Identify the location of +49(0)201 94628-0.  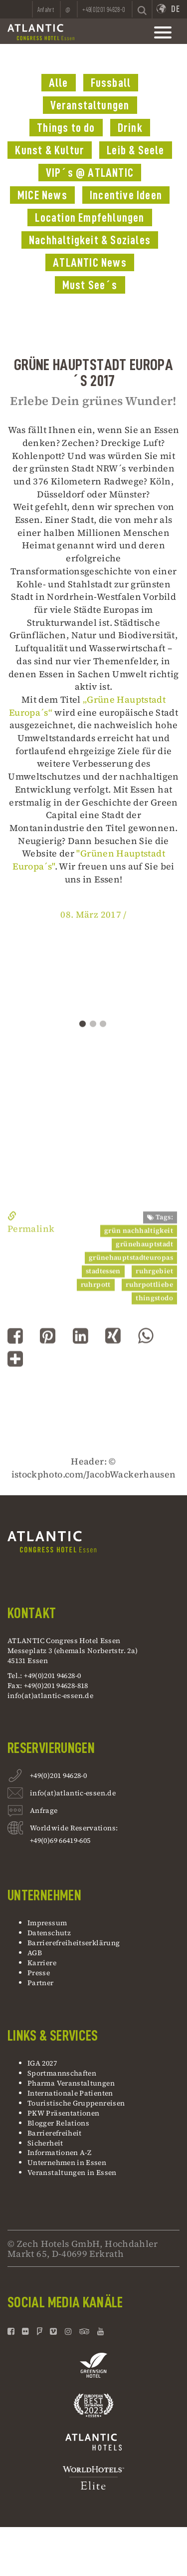
(58, 1776).